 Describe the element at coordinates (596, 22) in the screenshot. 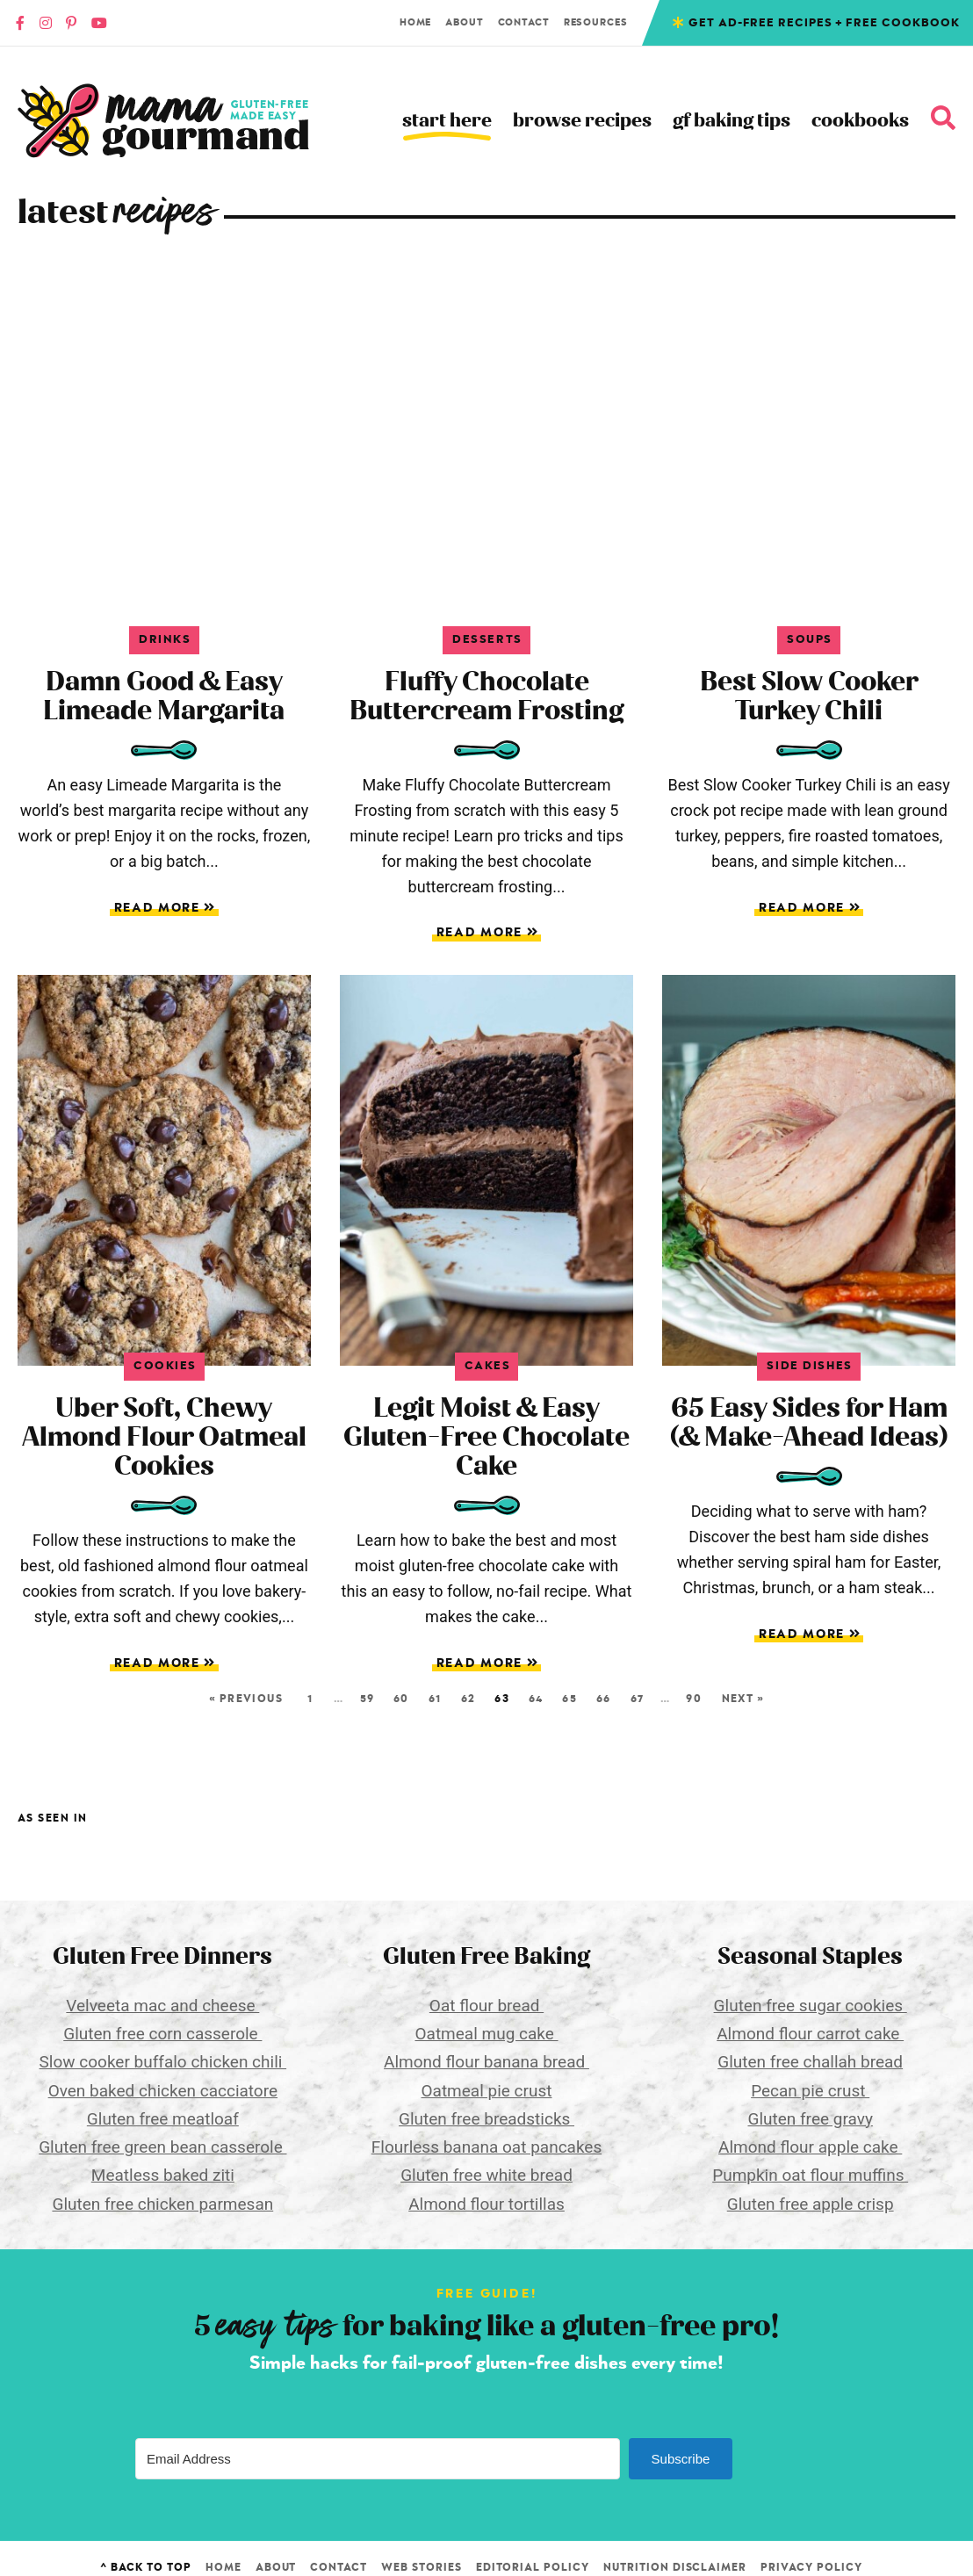

I see `Resources` at that location.